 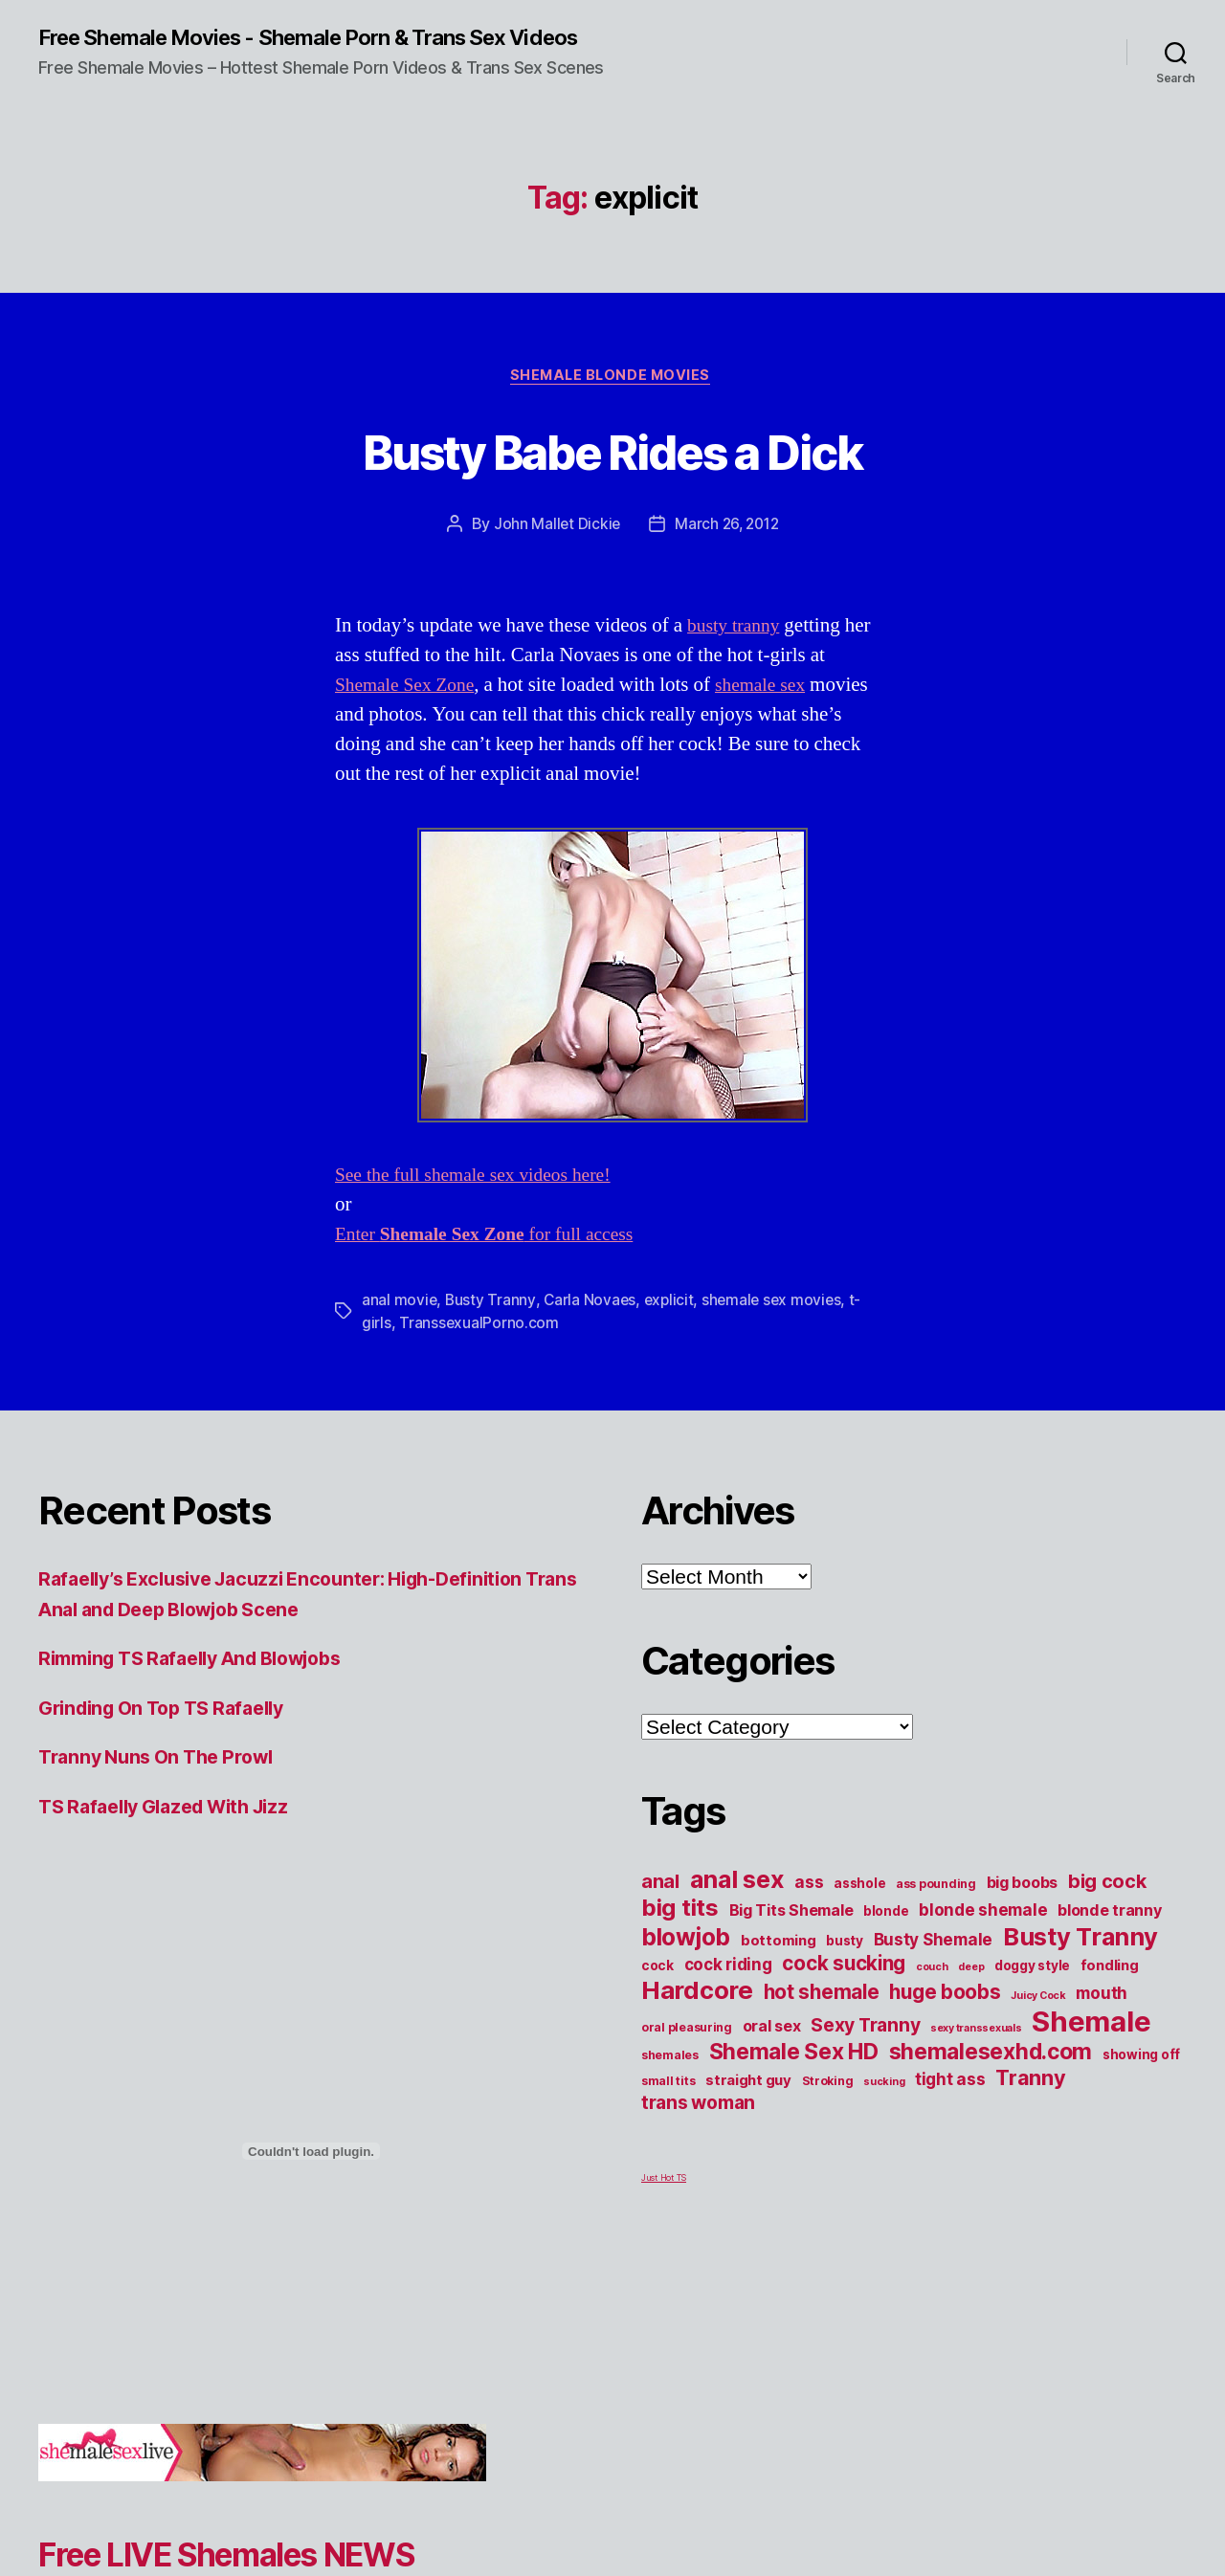 What do you see at coordinates (1107, 1909) in the screenshot?
I see `big cock` at bounding box center [1107, 1909].